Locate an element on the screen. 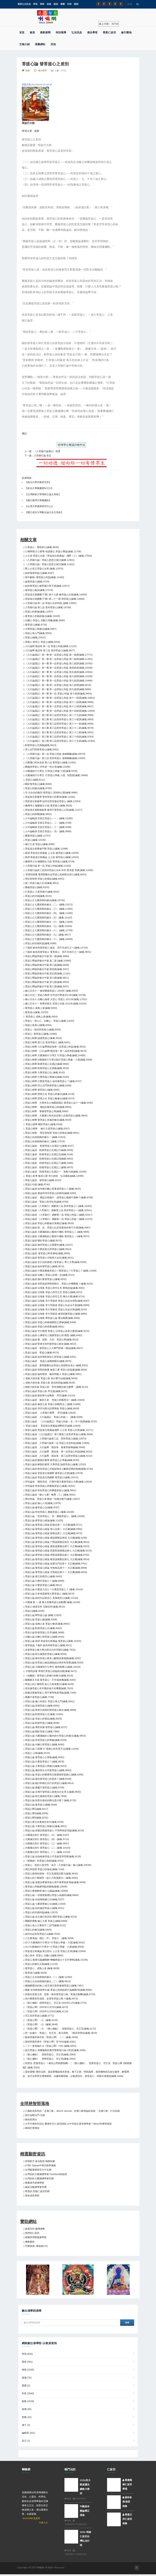  ♤菩提心的修法(緣氣:9780) is located at coordinates (37, 788).